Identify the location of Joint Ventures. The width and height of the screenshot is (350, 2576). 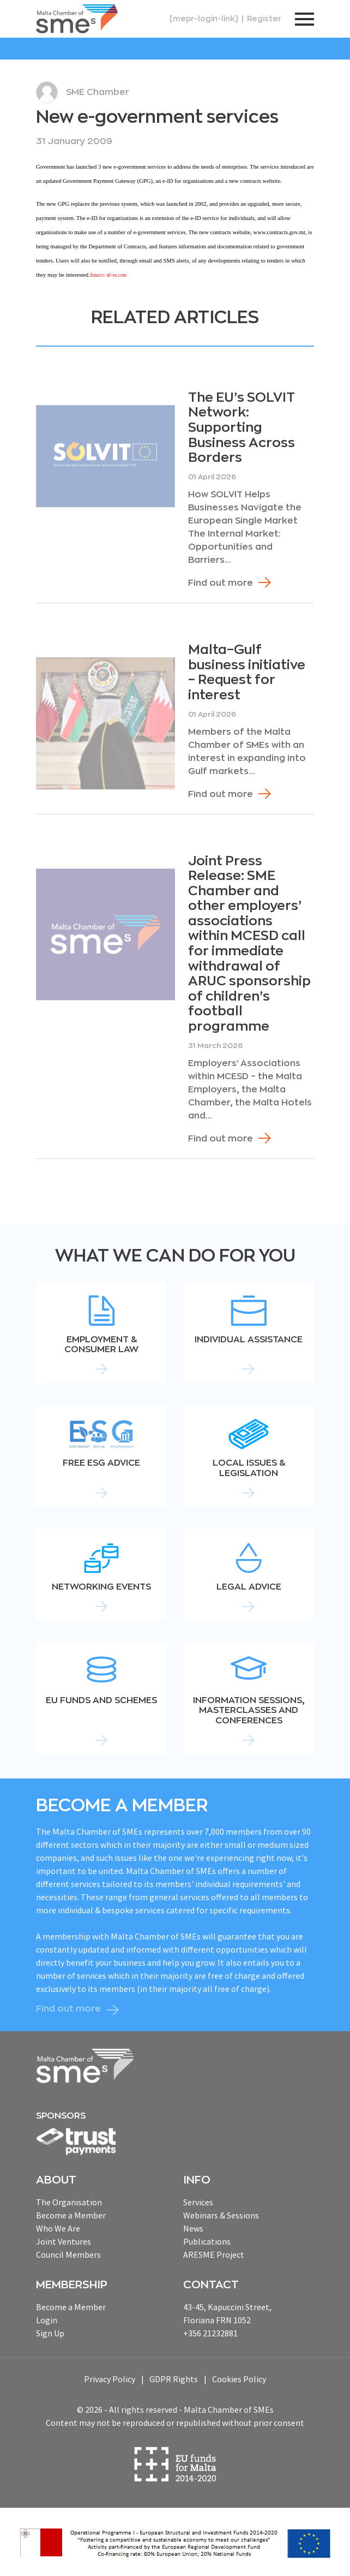
(63, 2241).